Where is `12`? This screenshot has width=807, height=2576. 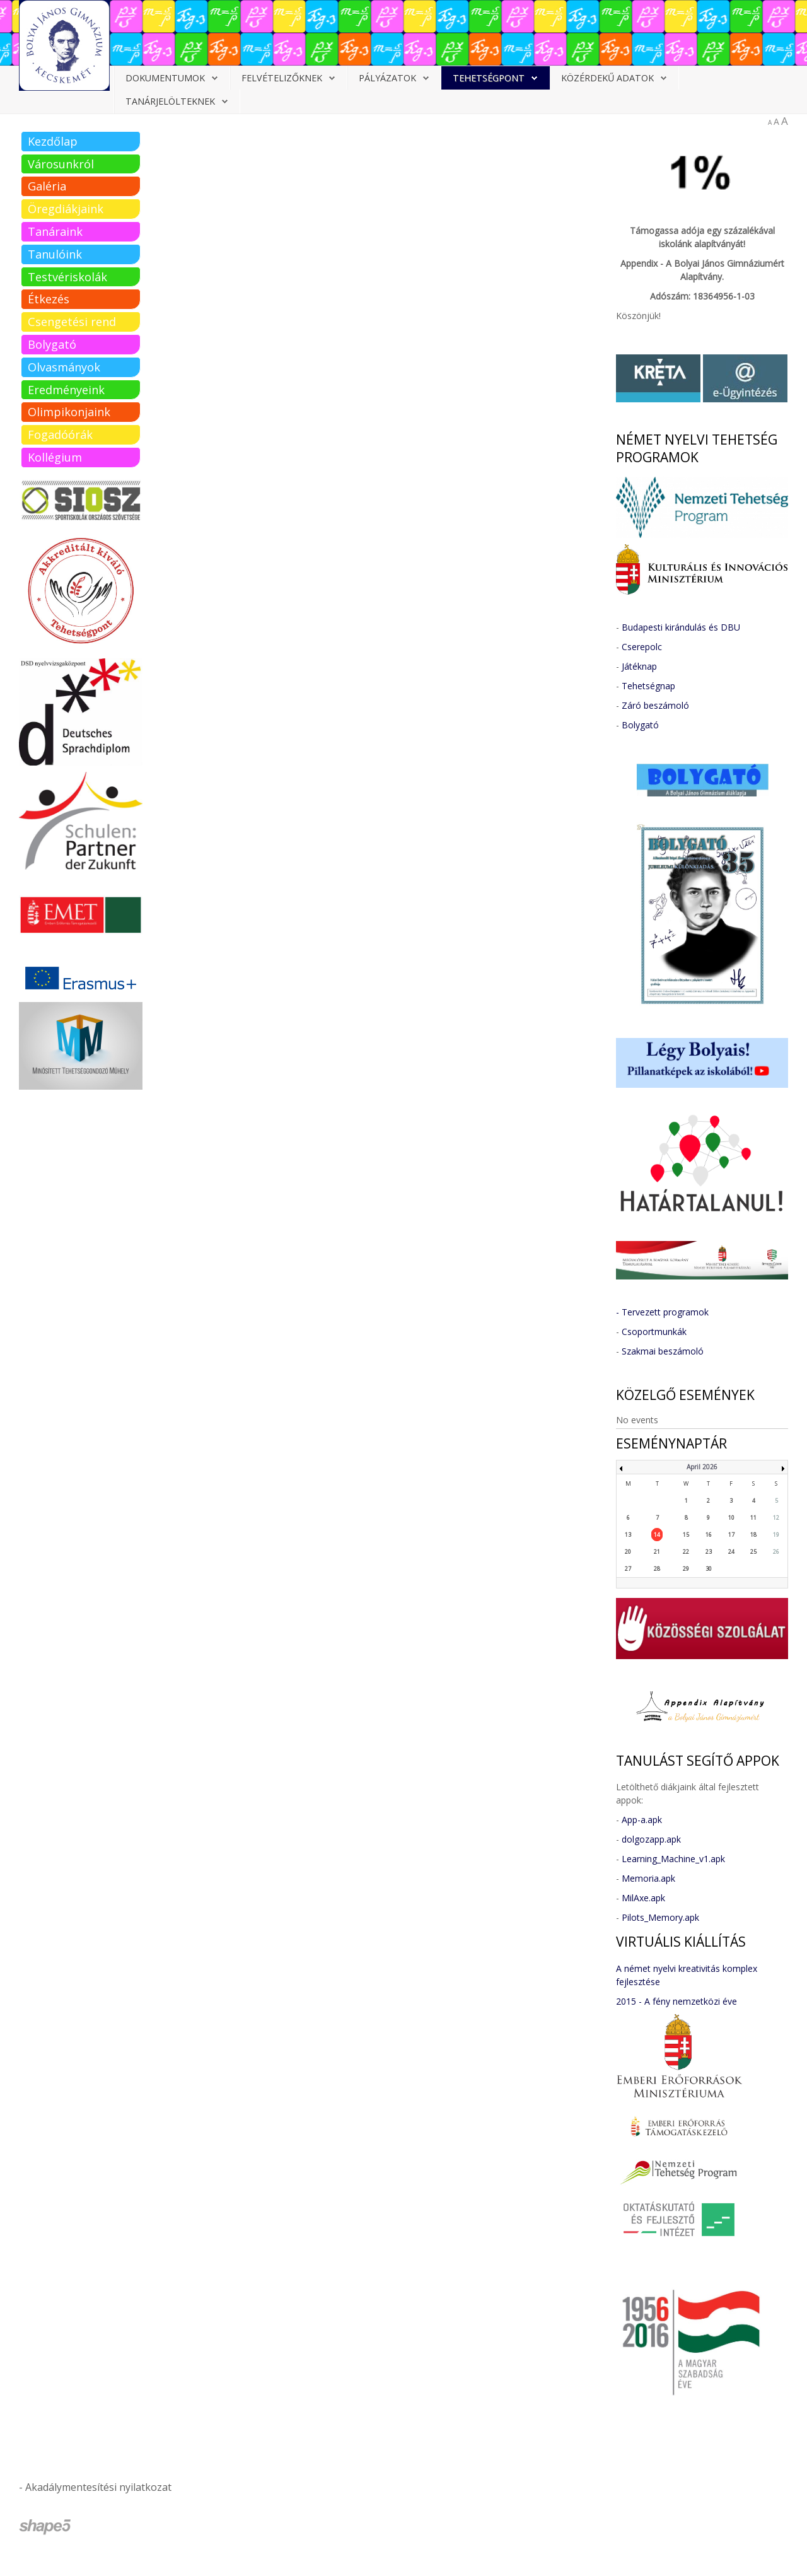 12 is located at coordinates (776, 1517).